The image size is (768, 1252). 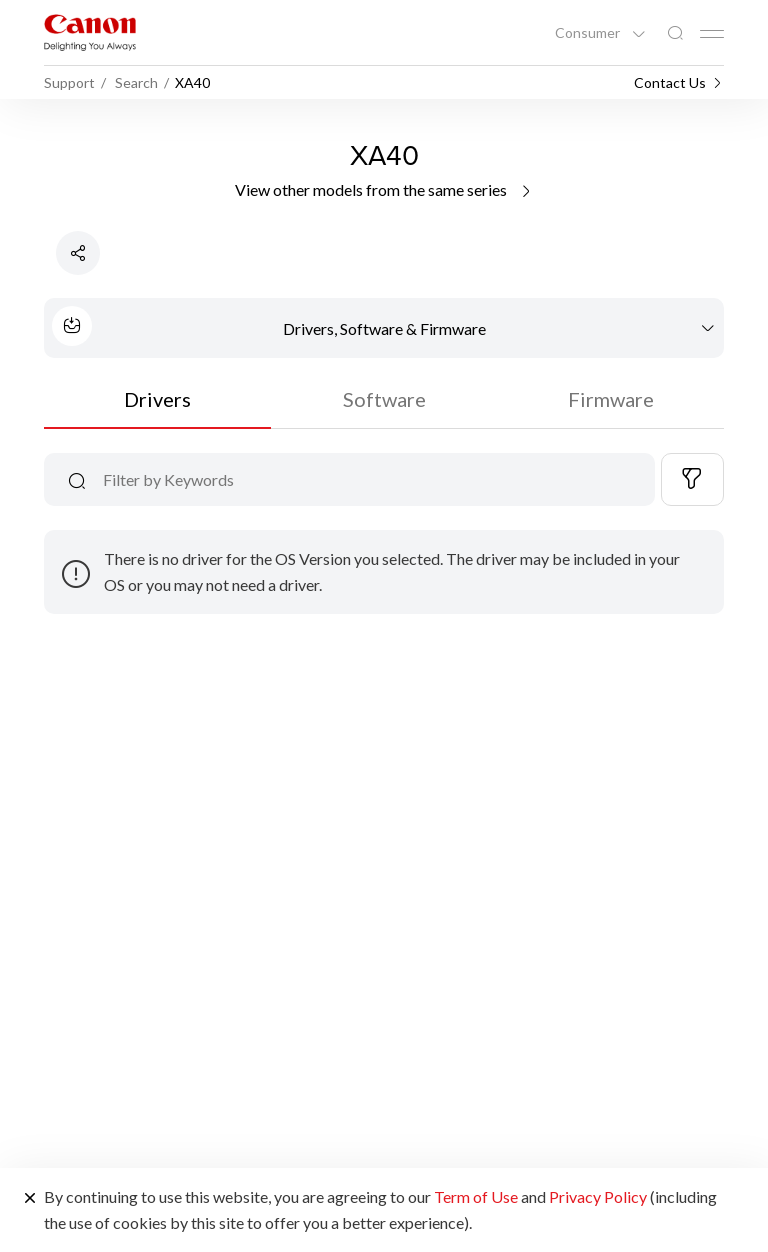 I want to click on Consumer, so click(x=589, y=33).